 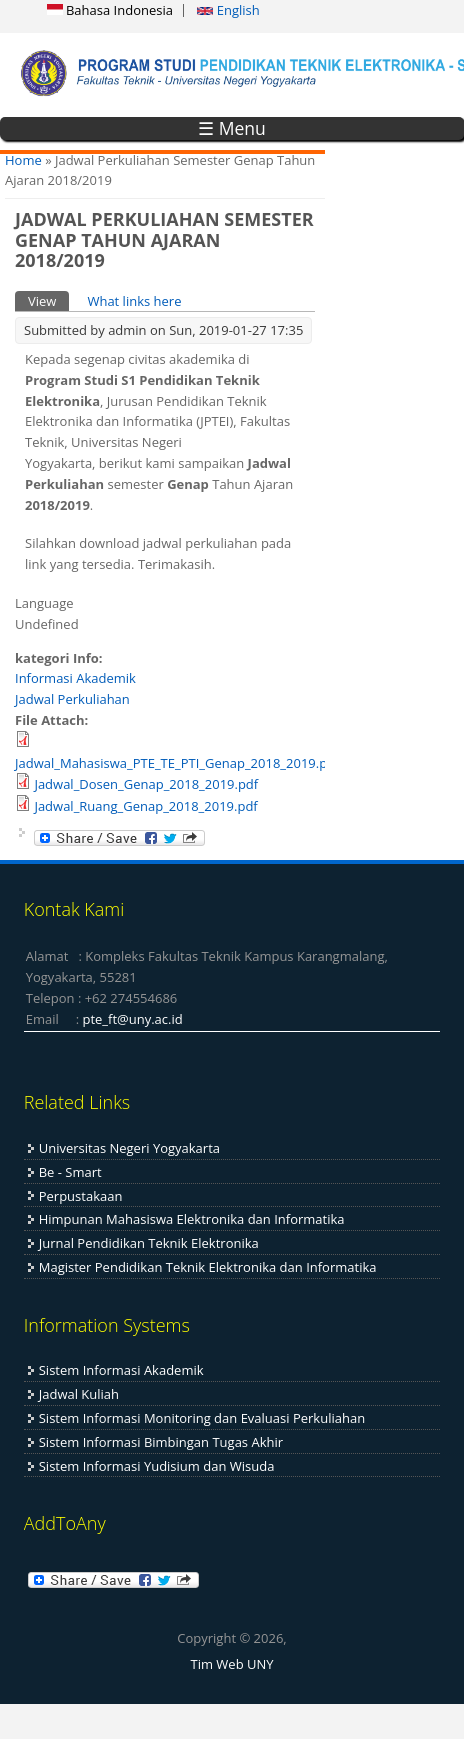 I want to click on Himpunan Mahasiswa Elektronika dan Informatika, so click(x=192, y=1219).